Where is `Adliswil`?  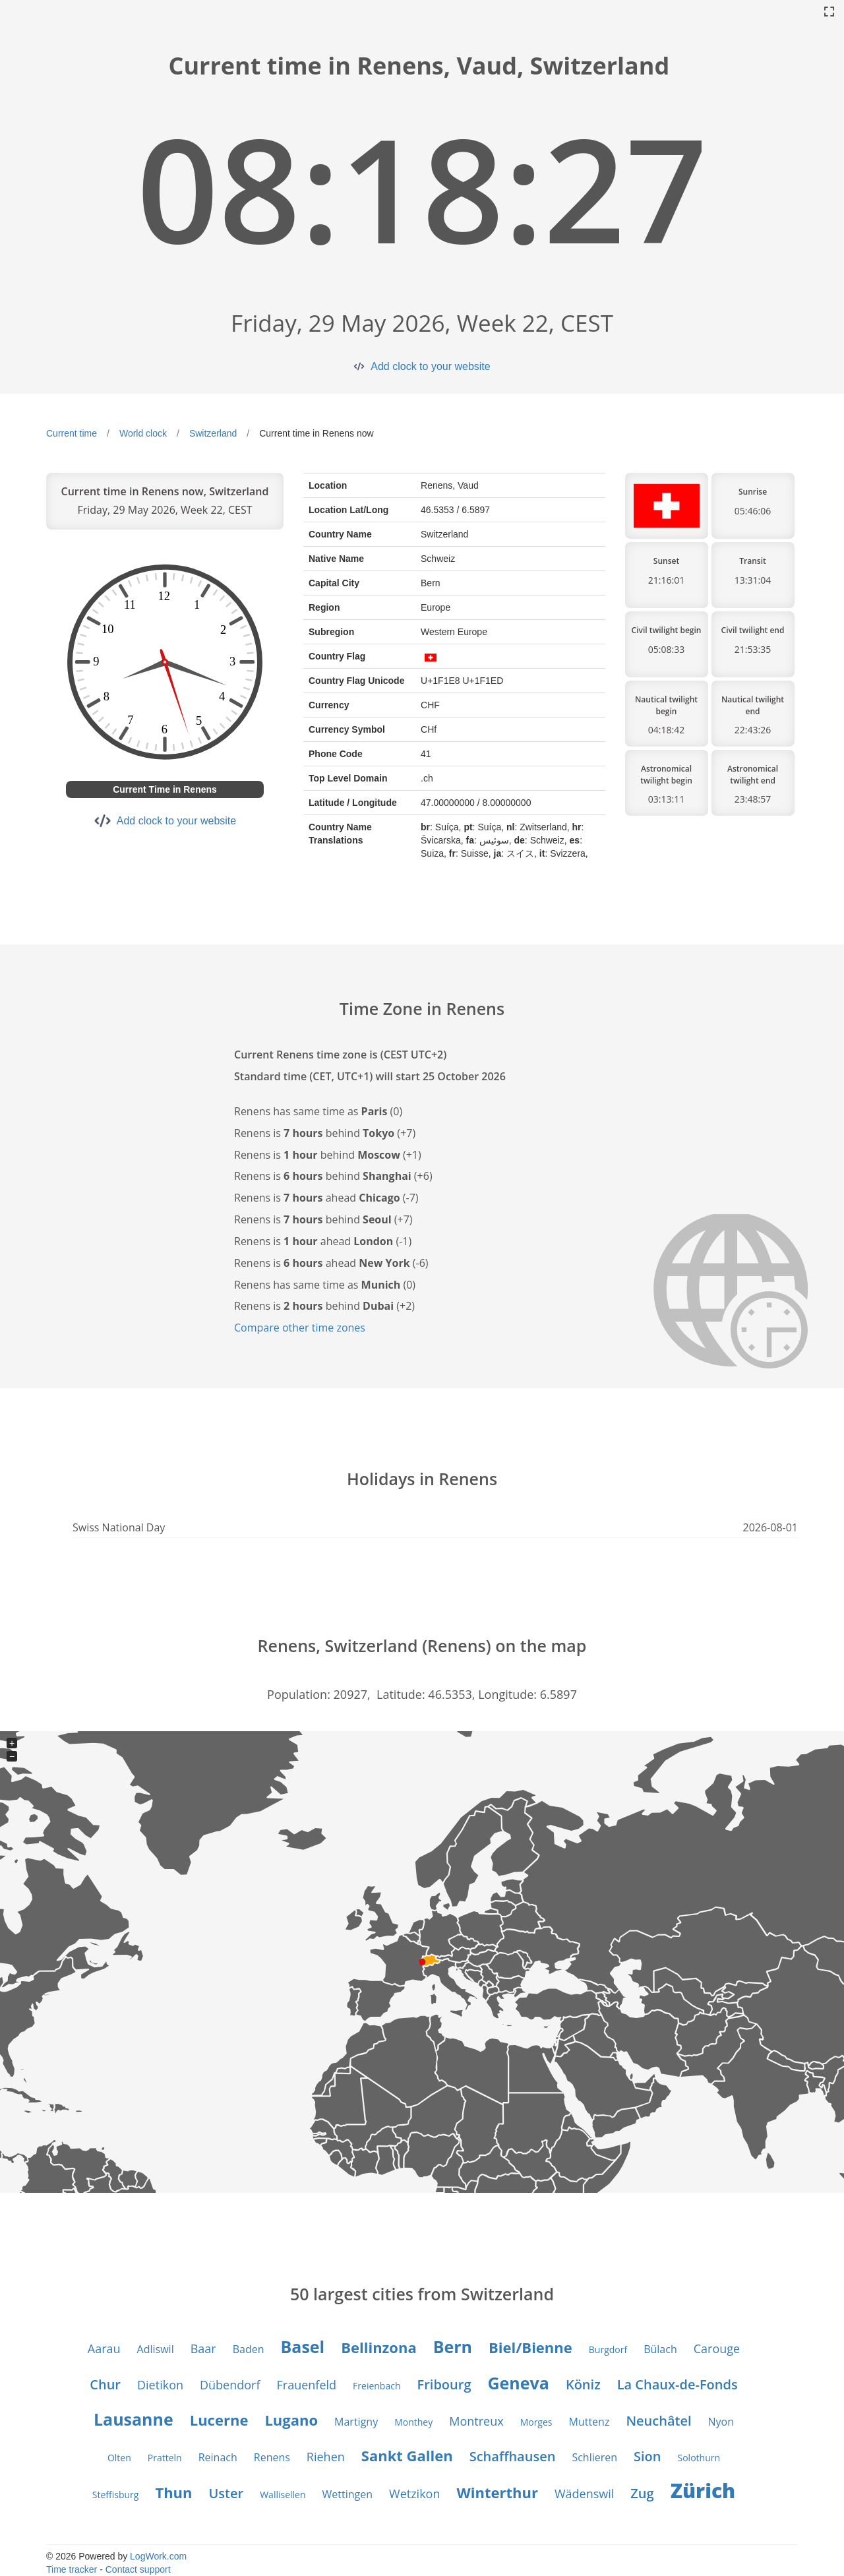
Adliswil is located at coordinates (155, 2349).